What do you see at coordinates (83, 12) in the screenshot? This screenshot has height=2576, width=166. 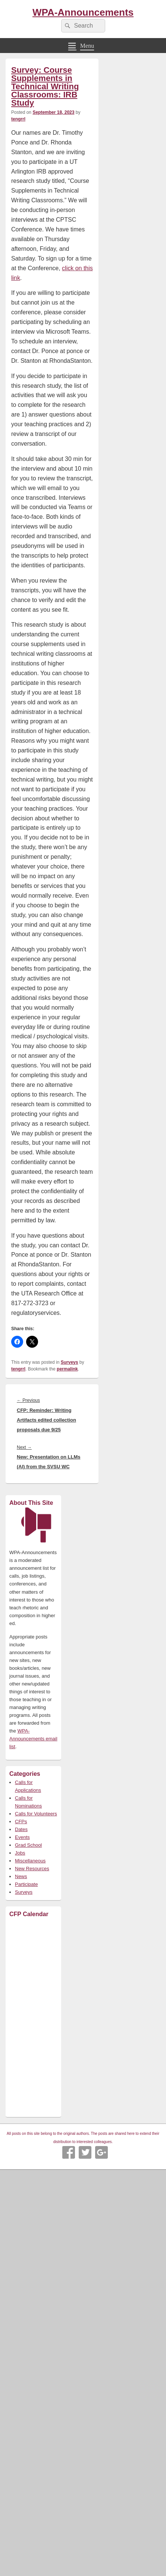 I see `WPA-Announcements` at bounding box center [83, 12].